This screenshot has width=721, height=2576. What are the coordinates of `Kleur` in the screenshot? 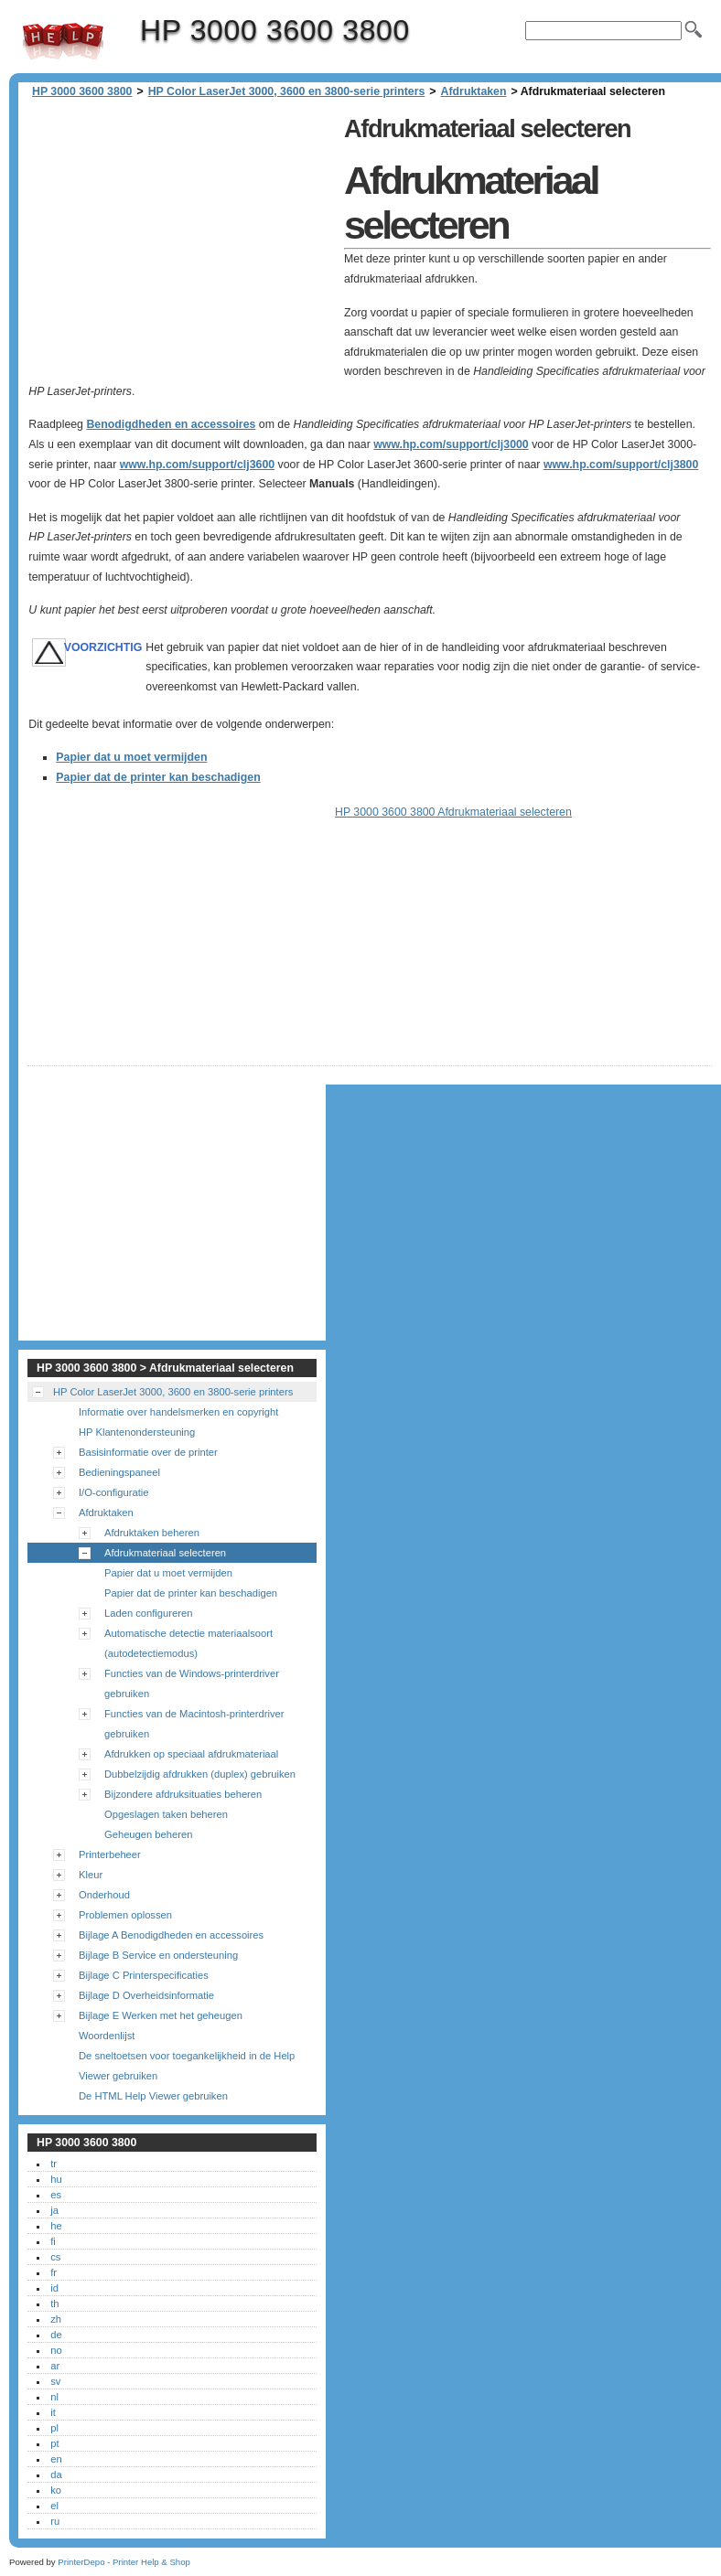 It's located at (90, 1874).